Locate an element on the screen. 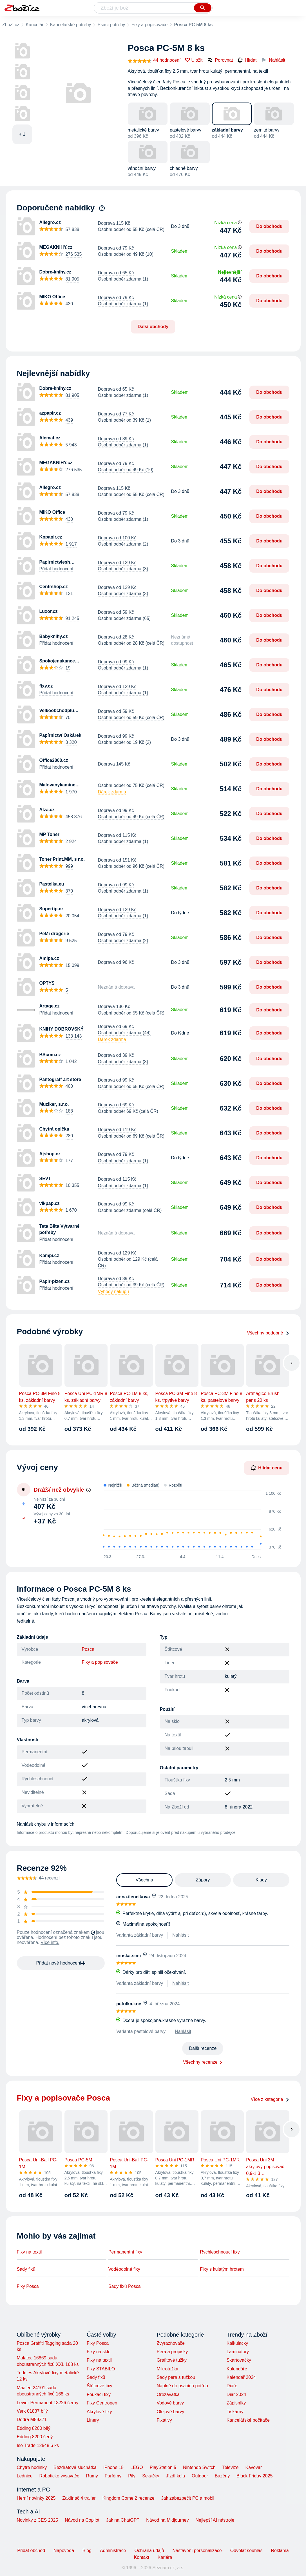  Kalendáře is located at coordinates (237, 2368).